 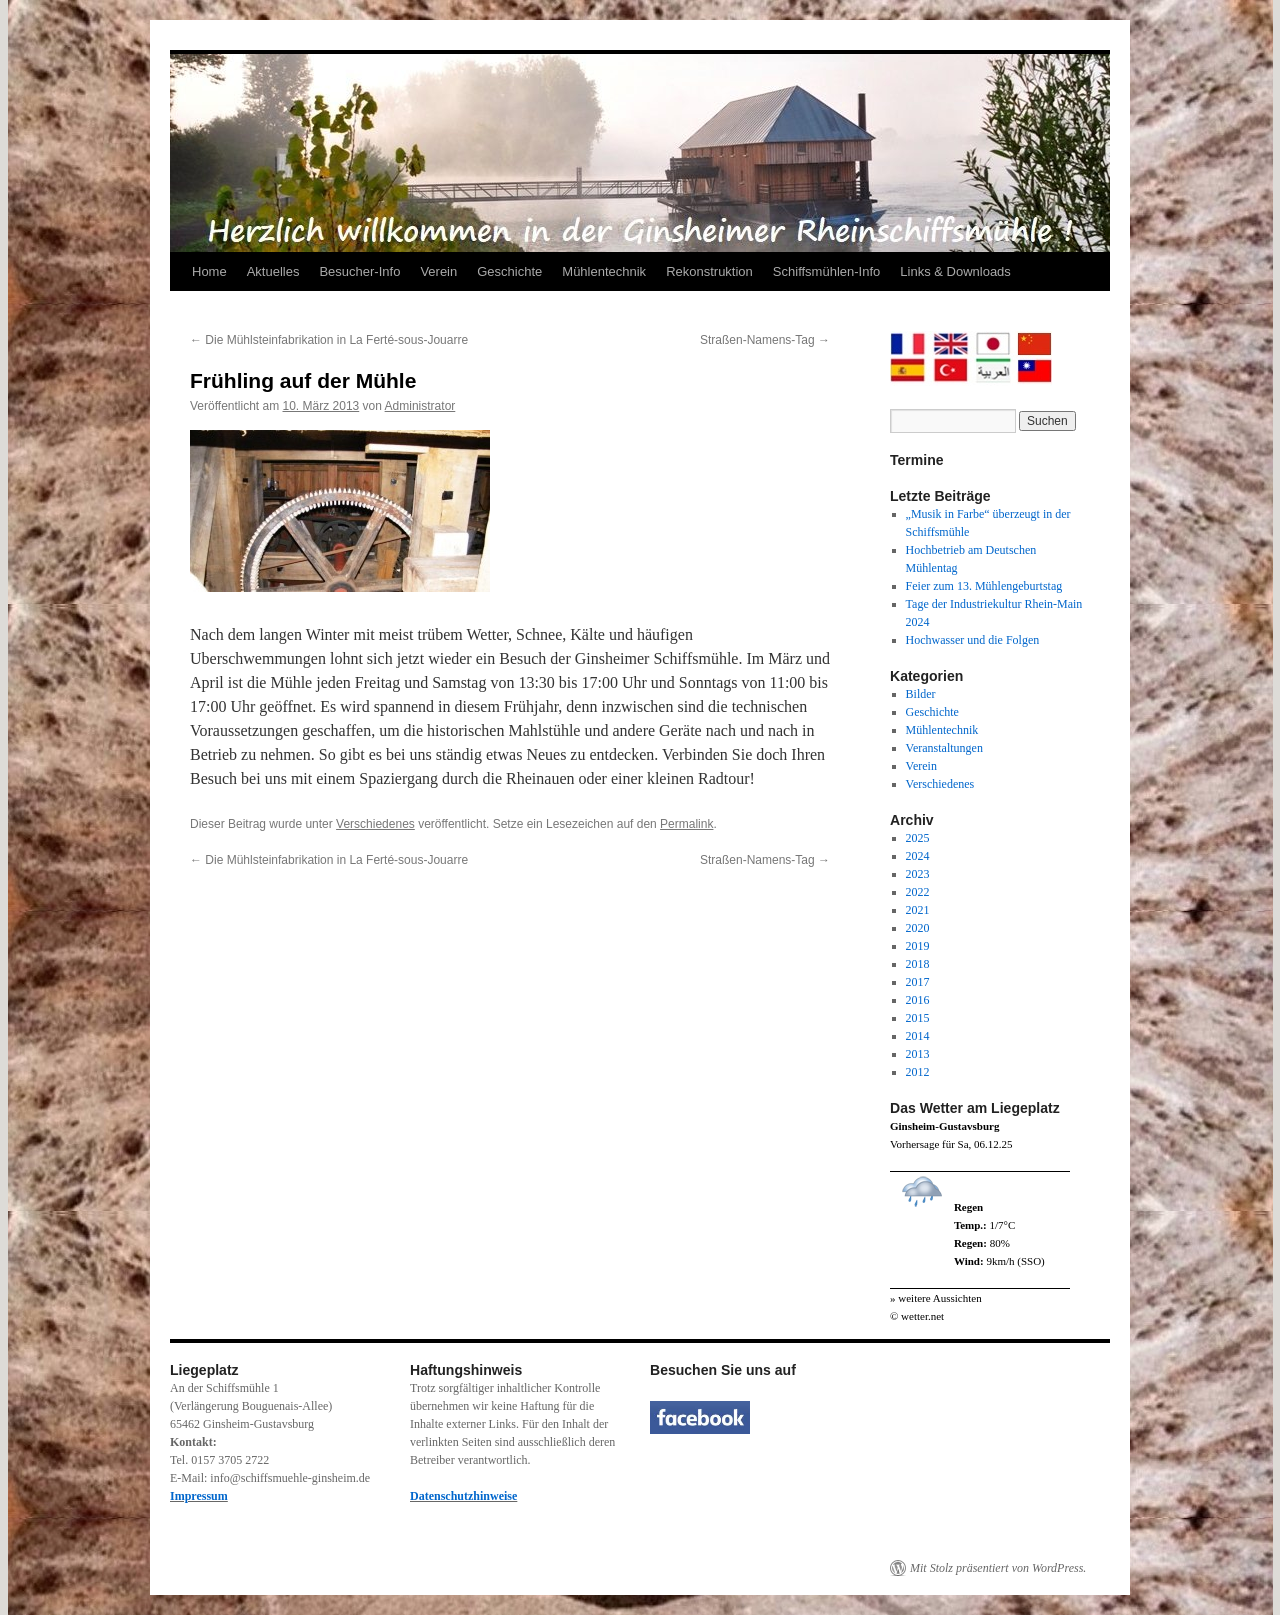 I want to click on 2018, so click(x=918, y=964).